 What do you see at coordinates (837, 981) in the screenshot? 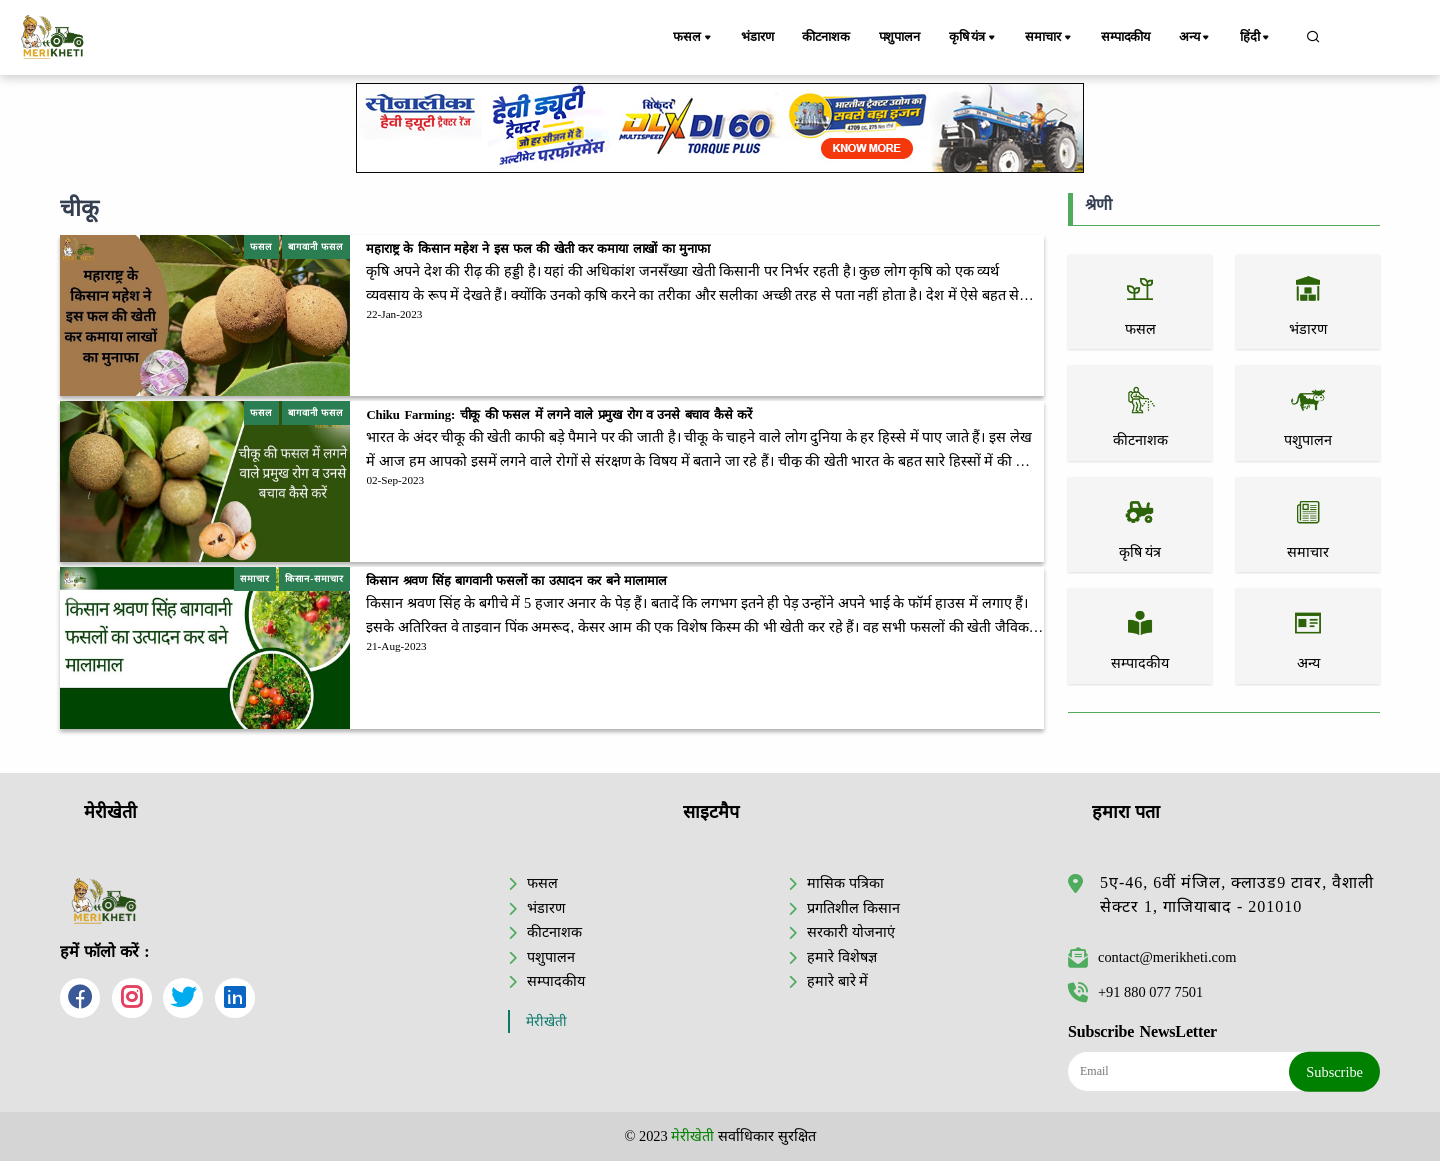
I see `हमारे बारे में` at bounding box center [837, 981].